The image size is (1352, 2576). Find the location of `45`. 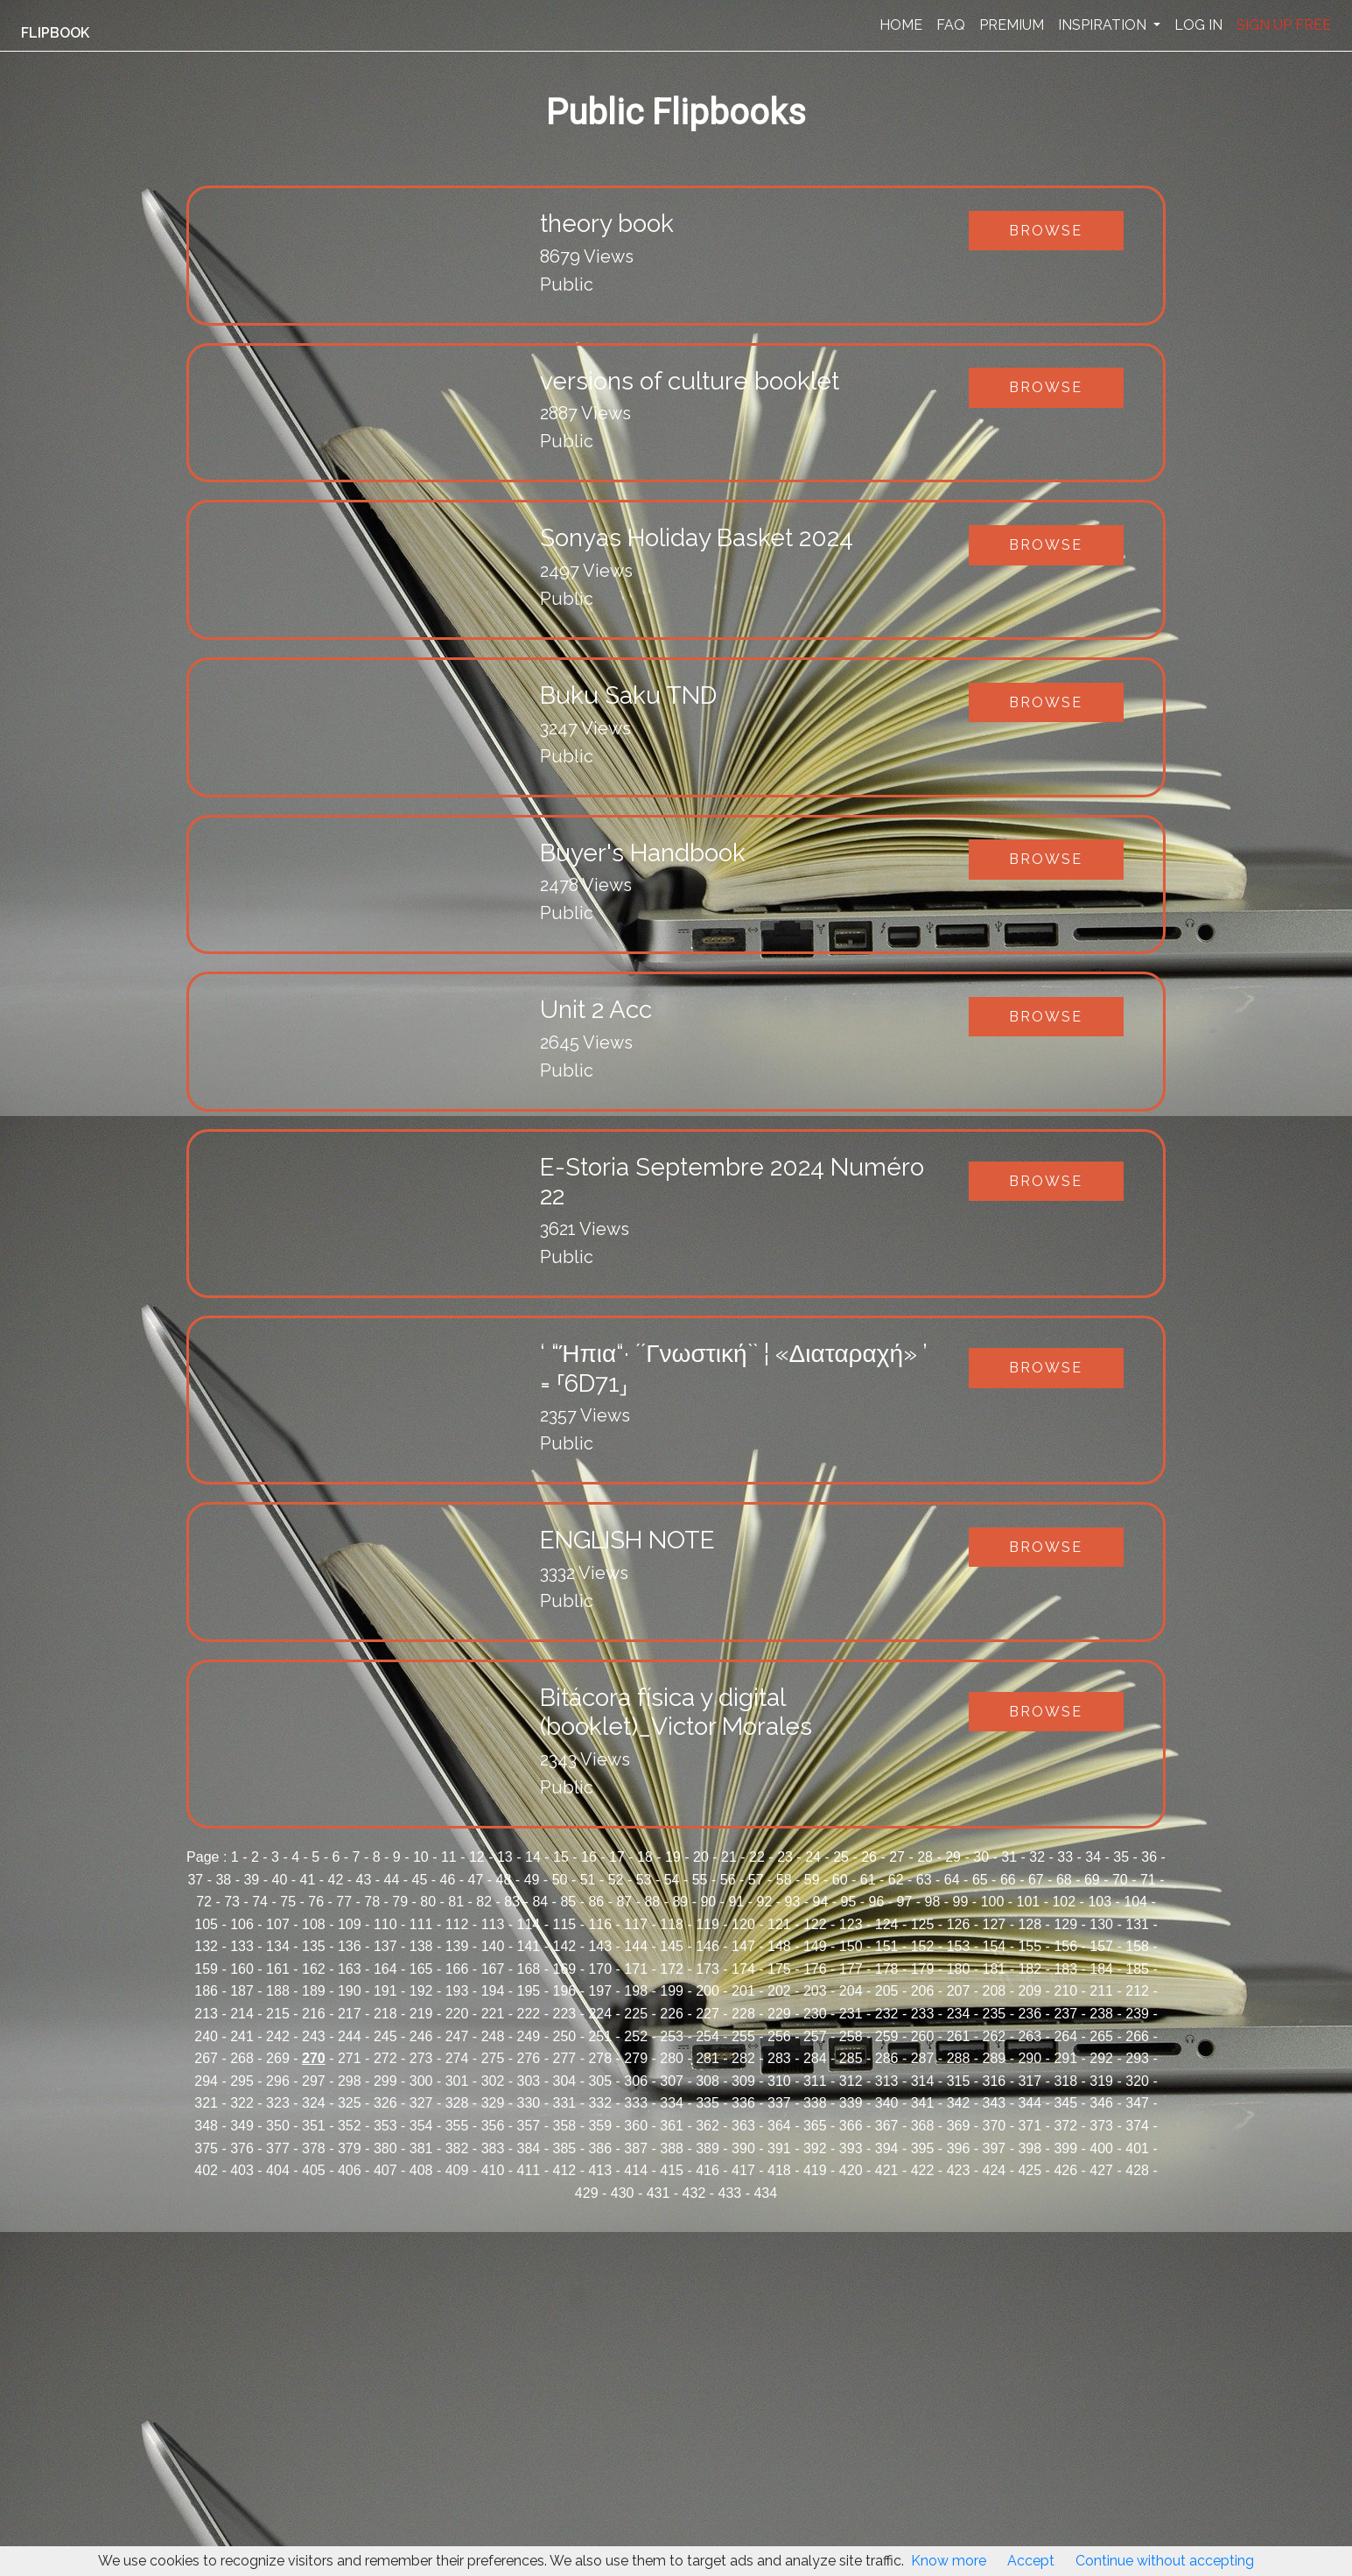

45 is located at coordinates (420, 1879).